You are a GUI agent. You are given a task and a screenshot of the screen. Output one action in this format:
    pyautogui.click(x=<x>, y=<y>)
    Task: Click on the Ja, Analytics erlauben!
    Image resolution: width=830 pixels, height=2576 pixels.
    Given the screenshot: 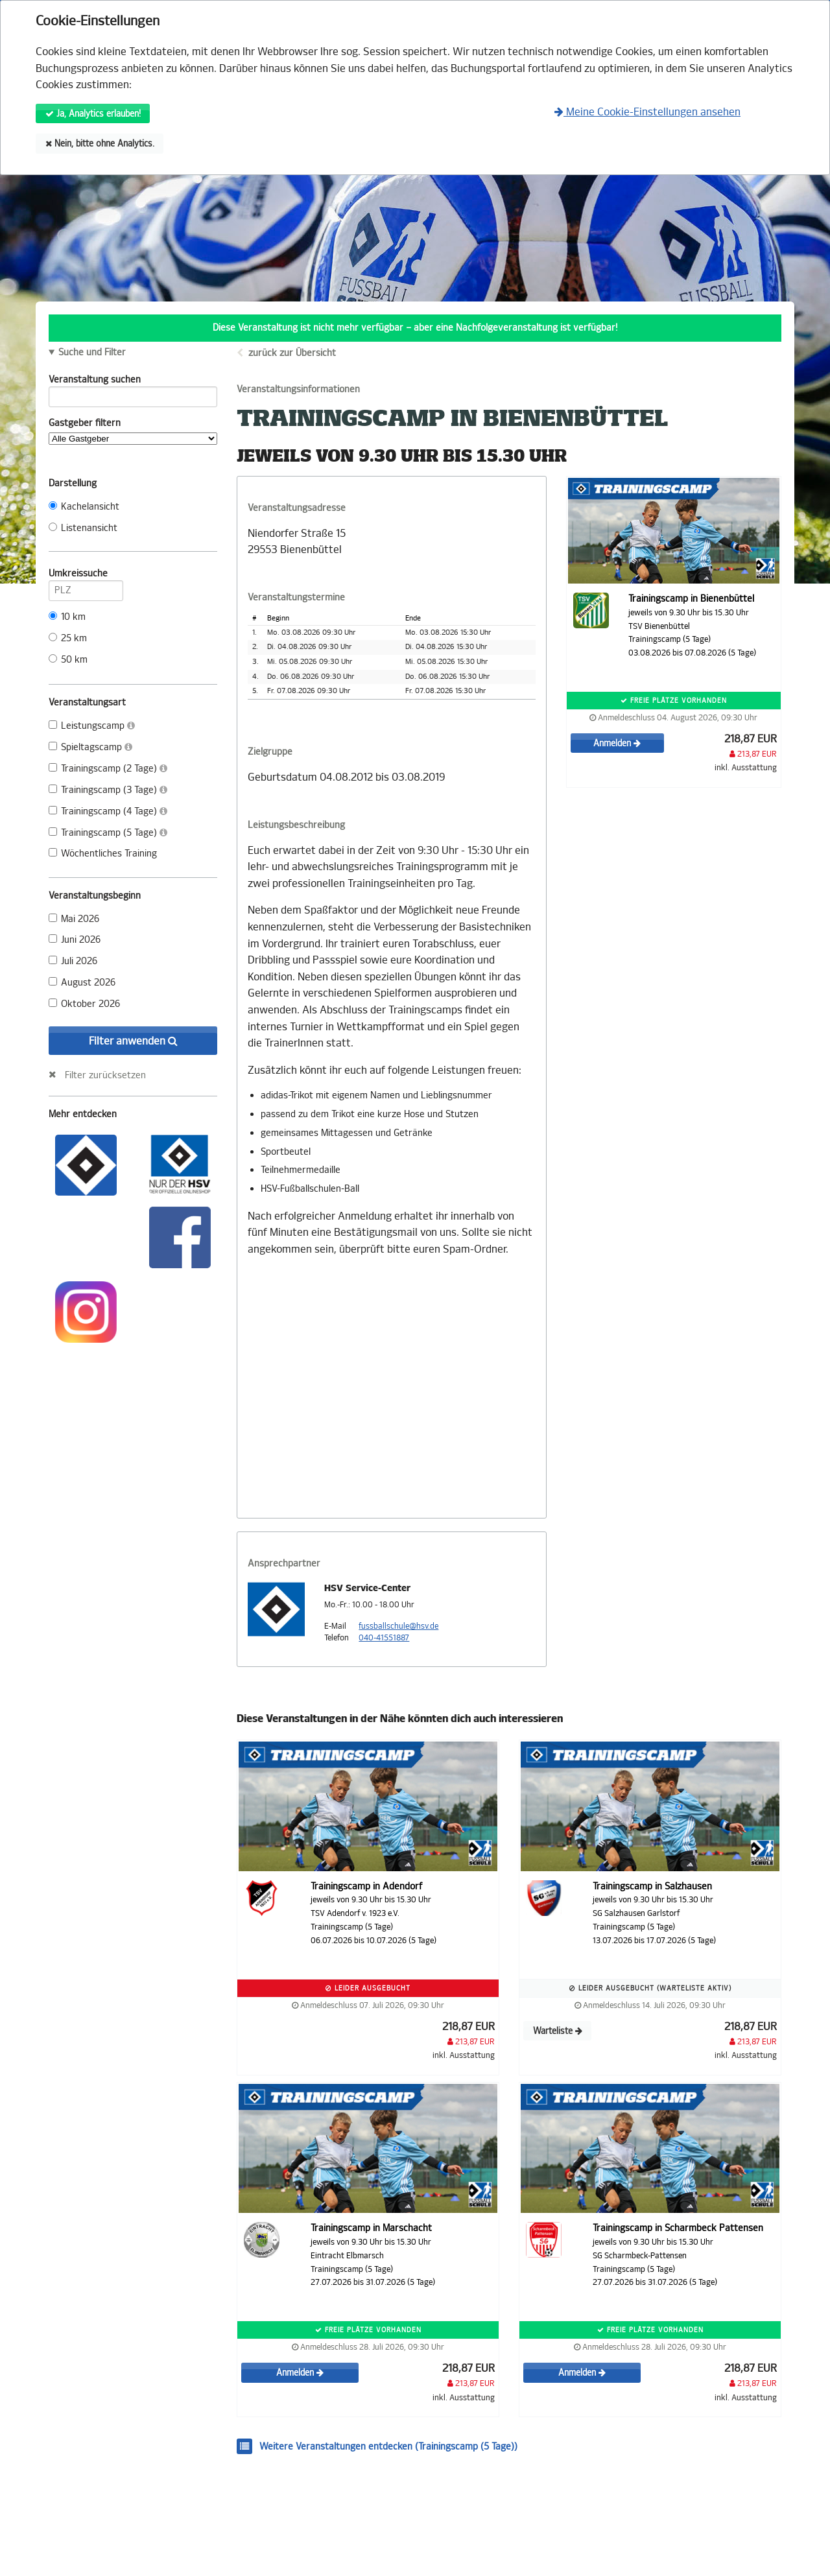 What is the action you would take?
    pyautogui.click(x=93, y=114)
    